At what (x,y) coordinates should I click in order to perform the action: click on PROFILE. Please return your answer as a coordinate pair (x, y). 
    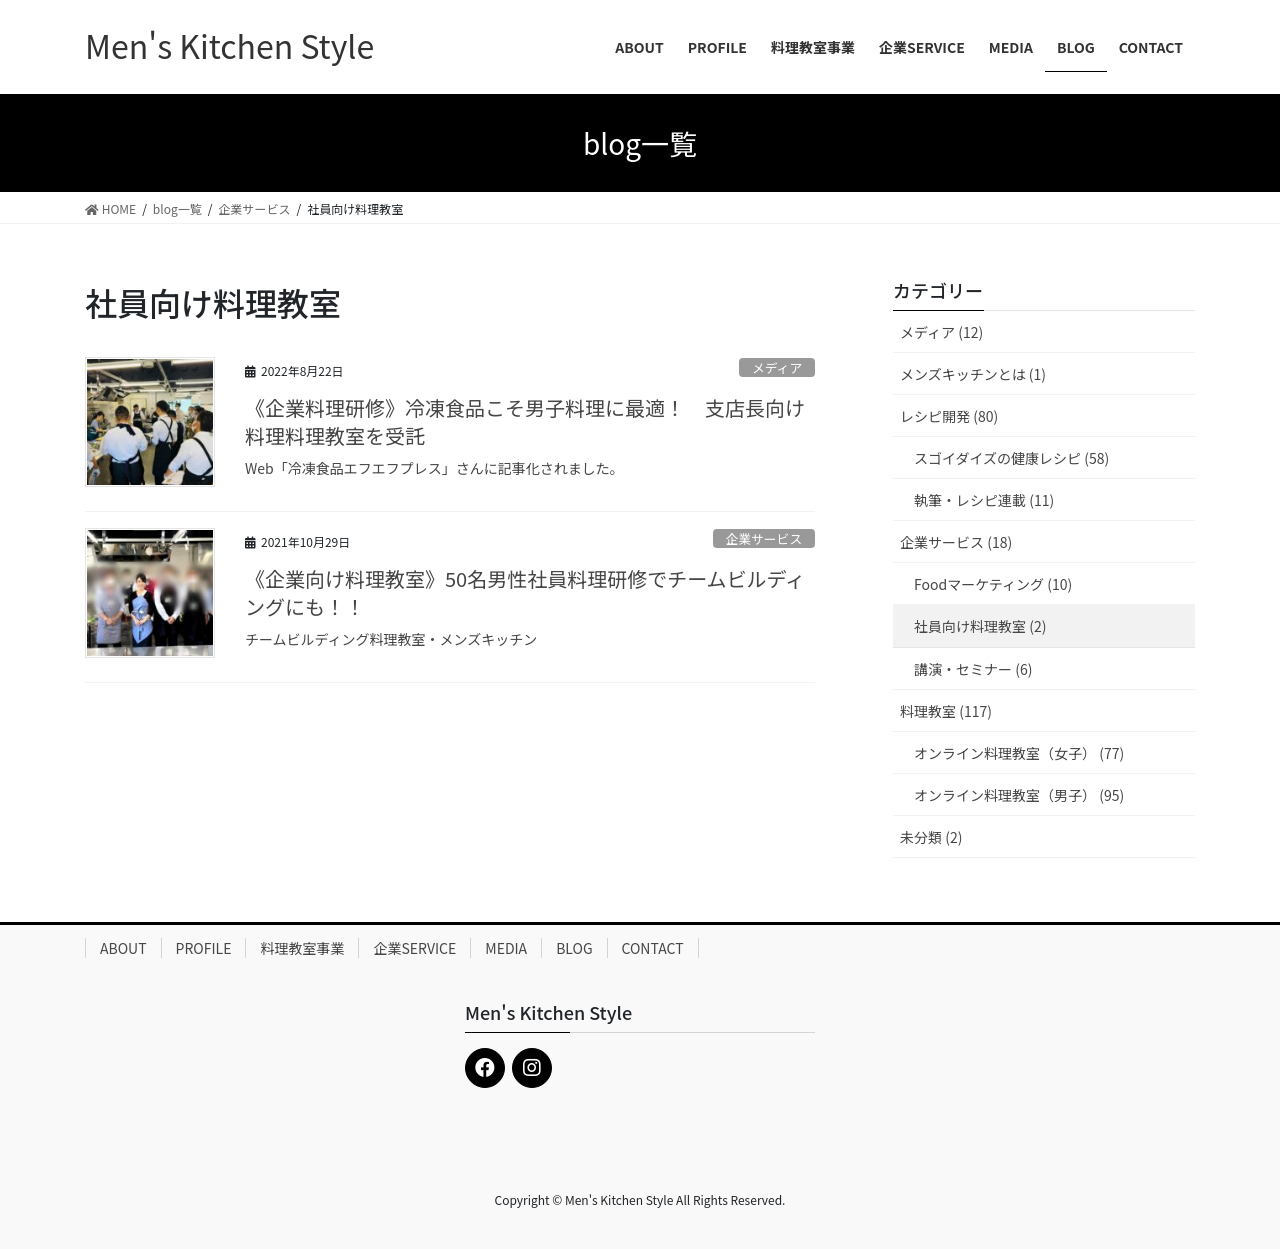
    Looking at the image, I should click on (204, 948).